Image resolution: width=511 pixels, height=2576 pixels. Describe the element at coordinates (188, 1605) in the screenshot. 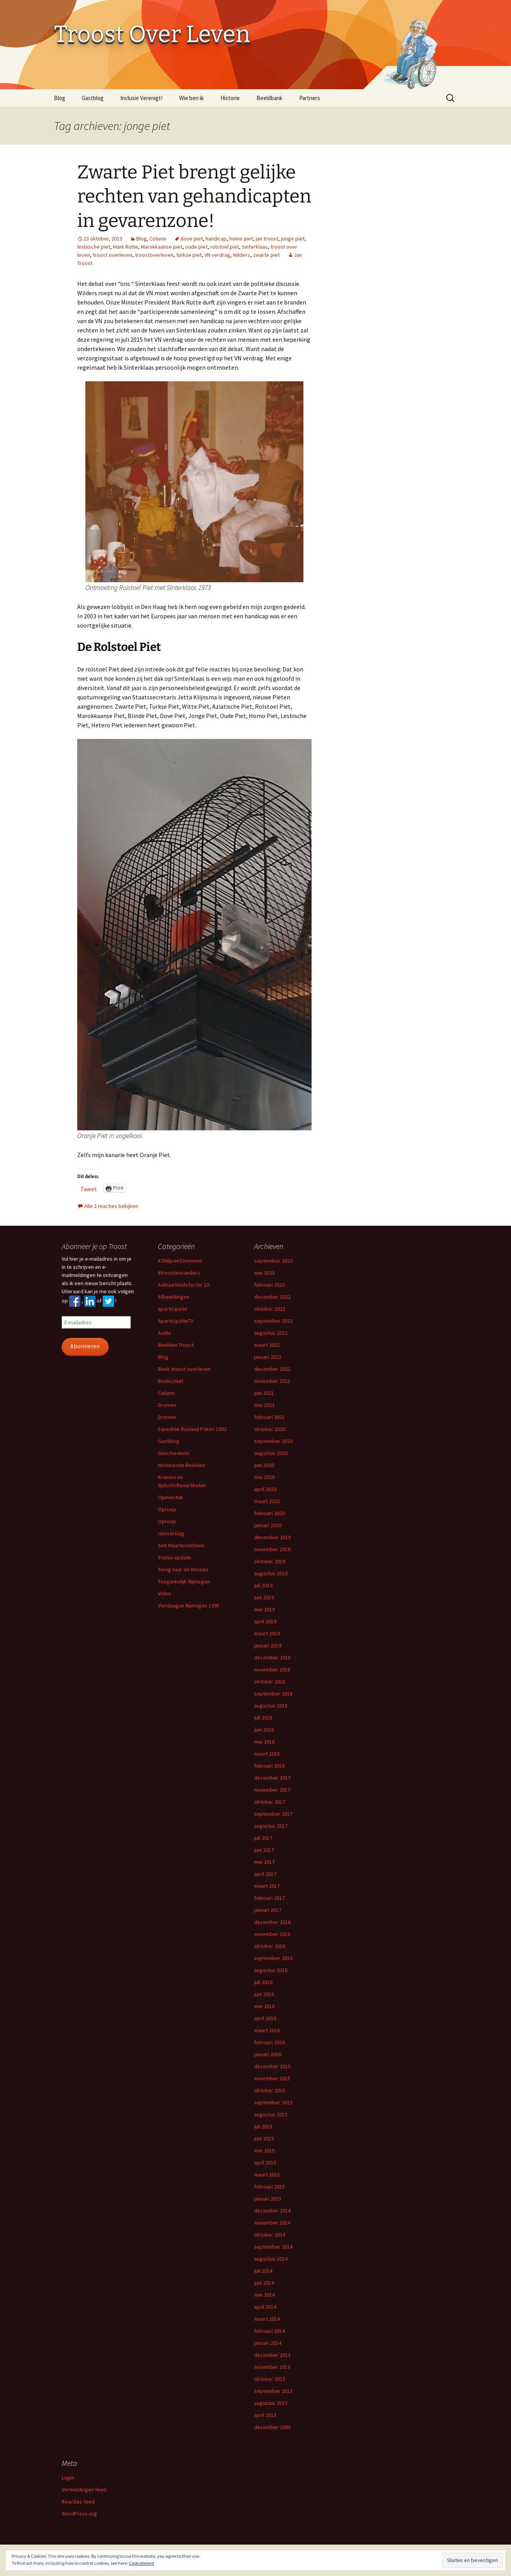

I see `Vierdaagse Nijmegen 1995` at that location.